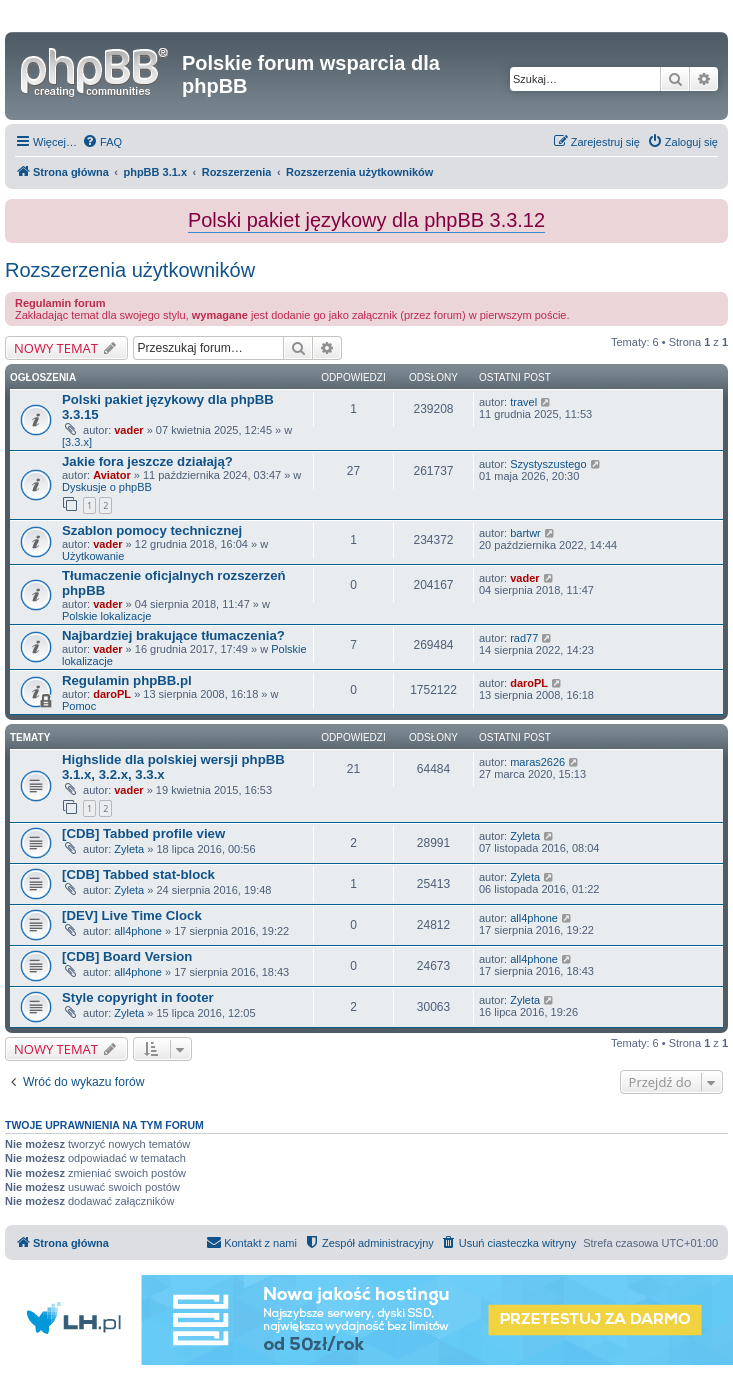 This screenshot has width=733, height=1382. What do you see at coordinates (138, 874) in the screenshot?
I see `[CDB] Tabbed stat-block` at bounding box center [138, 874].